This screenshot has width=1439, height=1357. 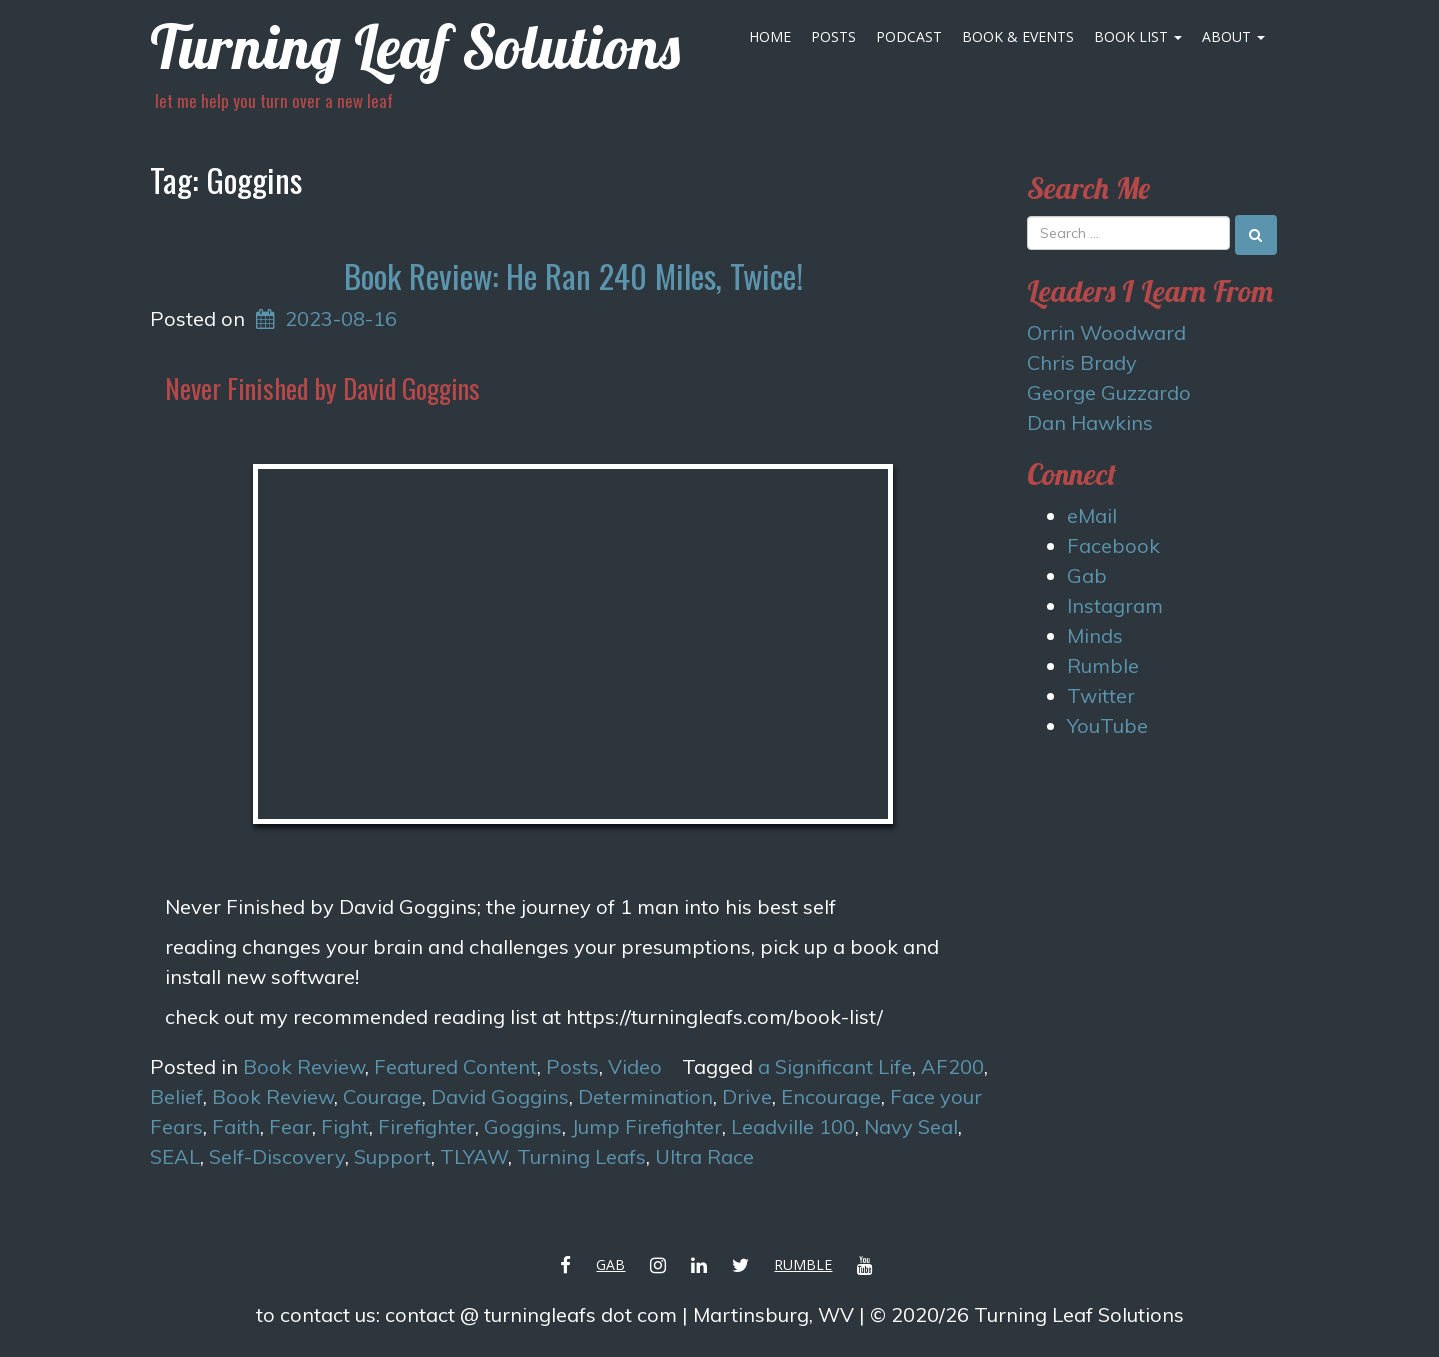 I want to click on Fight, so click(x=345, y=1126).